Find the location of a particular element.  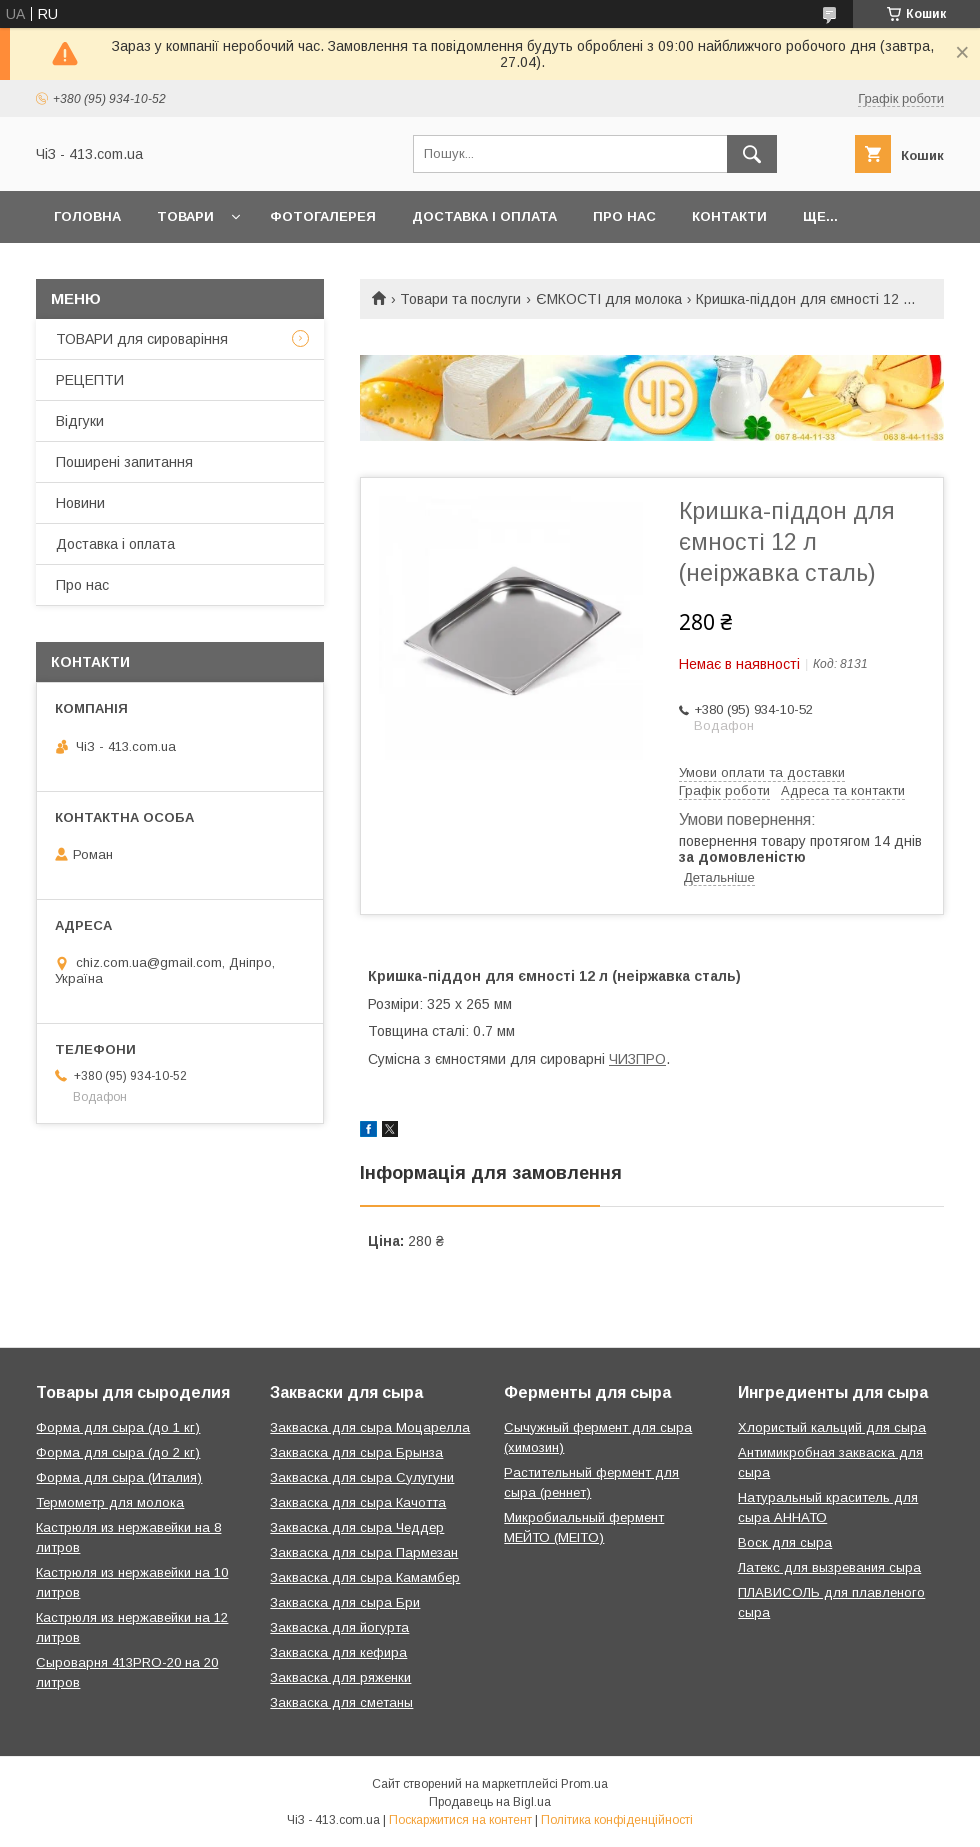

Закваска для сметаны is located at coordinates (341, 1702).